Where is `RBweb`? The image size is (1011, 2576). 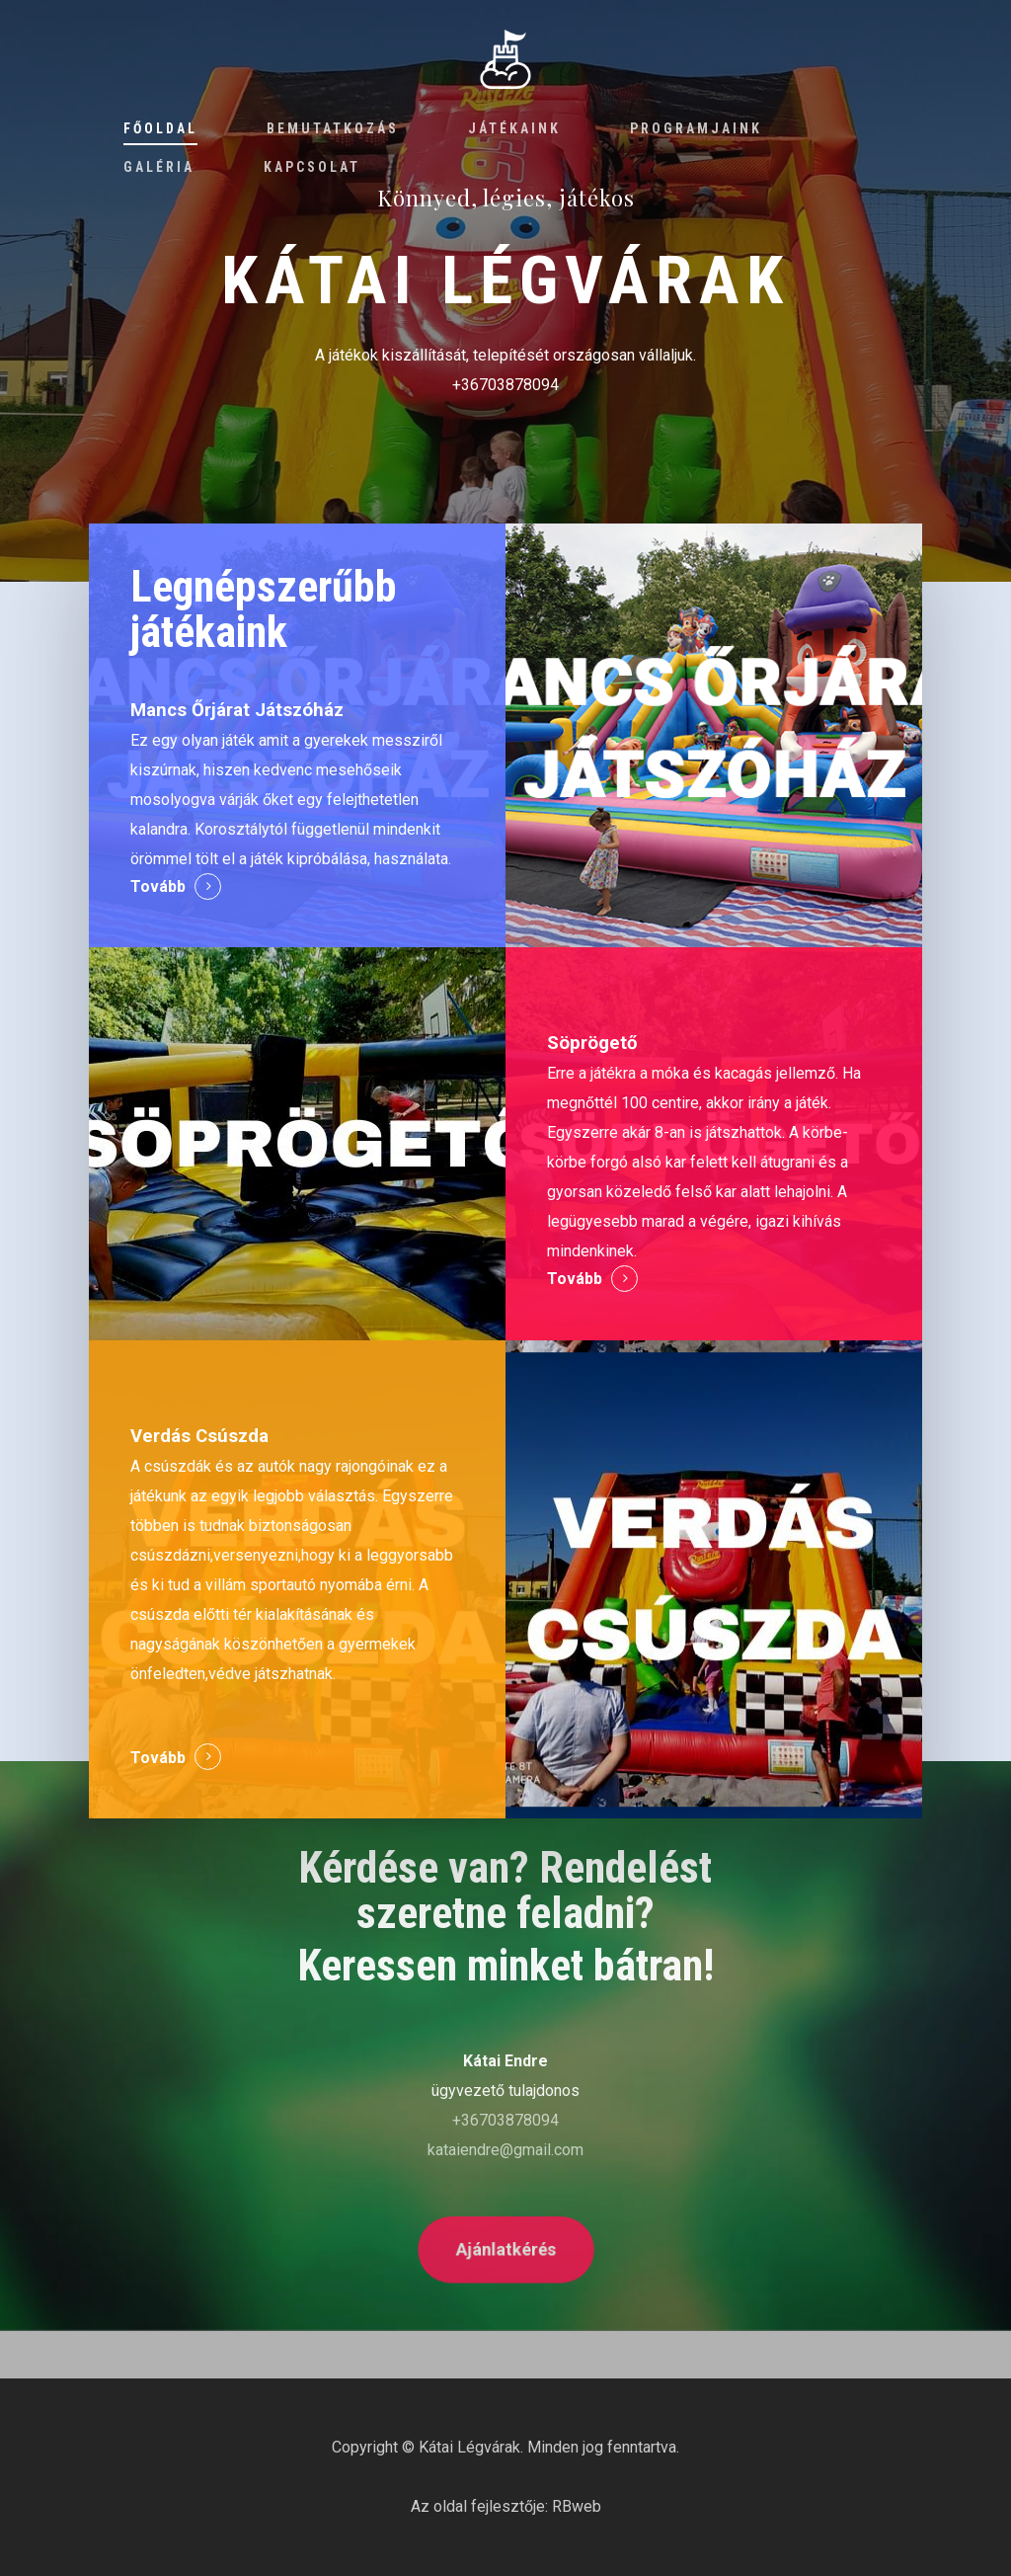
RBweb is located at coordinates (576, 2506).